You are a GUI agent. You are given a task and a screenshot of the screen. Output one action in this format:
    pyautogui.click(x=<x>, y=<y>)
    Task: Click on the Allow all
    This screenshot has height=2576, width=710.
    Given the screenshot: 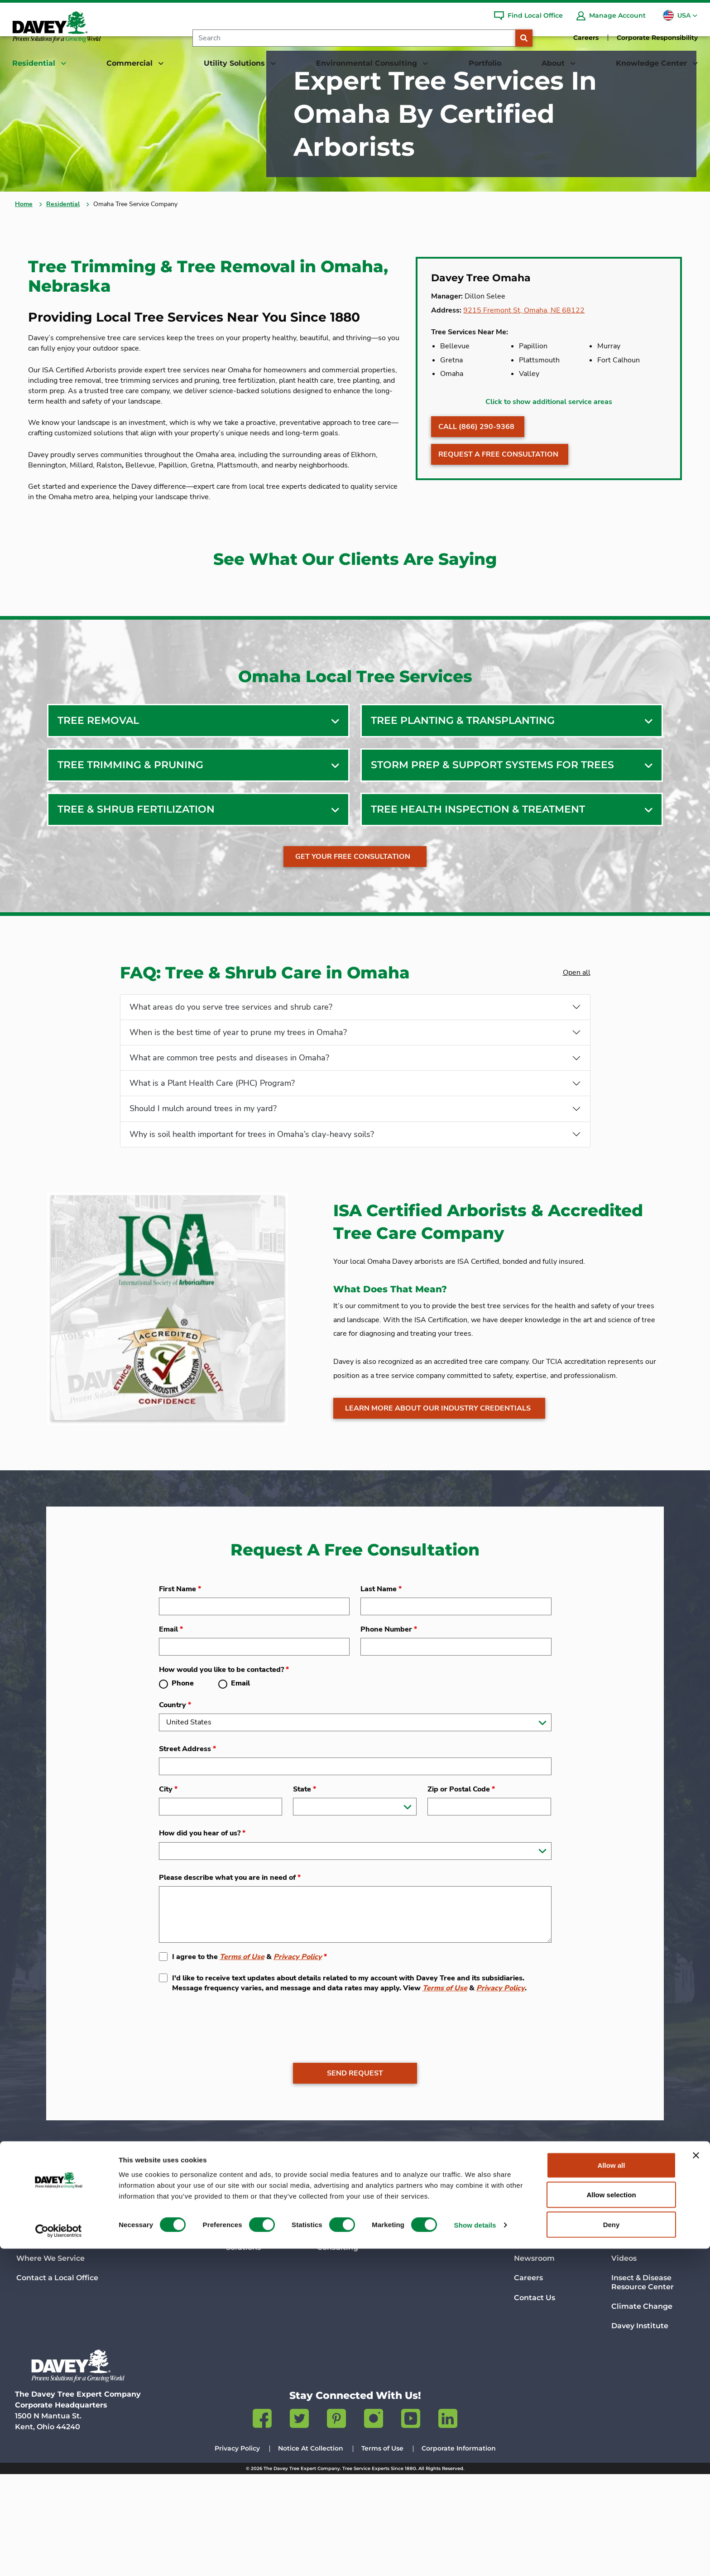 What is the action you would take?
    pyautogui.click(x=611, y=2492)
    